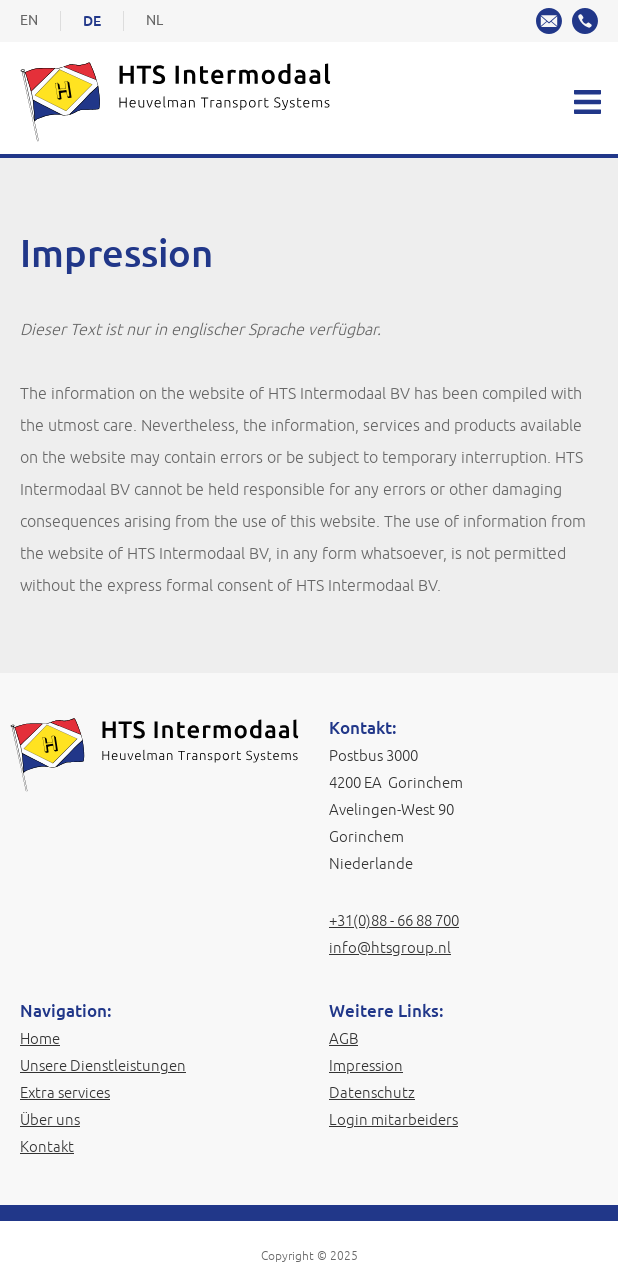  What do you see at coordinates (47, 1146) in the screenshot?
I see `Kontakt` at bounding box center [47, 1146].